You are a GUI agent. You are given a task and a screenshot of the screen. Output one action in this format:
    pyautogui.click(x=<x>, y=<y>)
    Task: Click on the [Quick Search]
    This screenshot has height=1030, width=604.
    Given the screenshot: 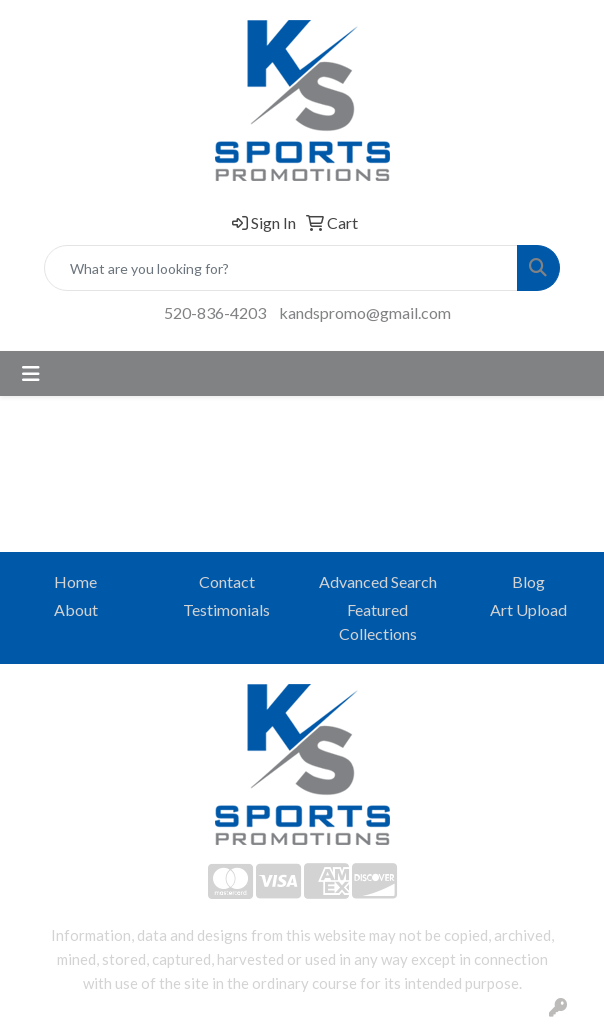 What is the action you would take?
    pyautogui.click(x=281, y=268)
    